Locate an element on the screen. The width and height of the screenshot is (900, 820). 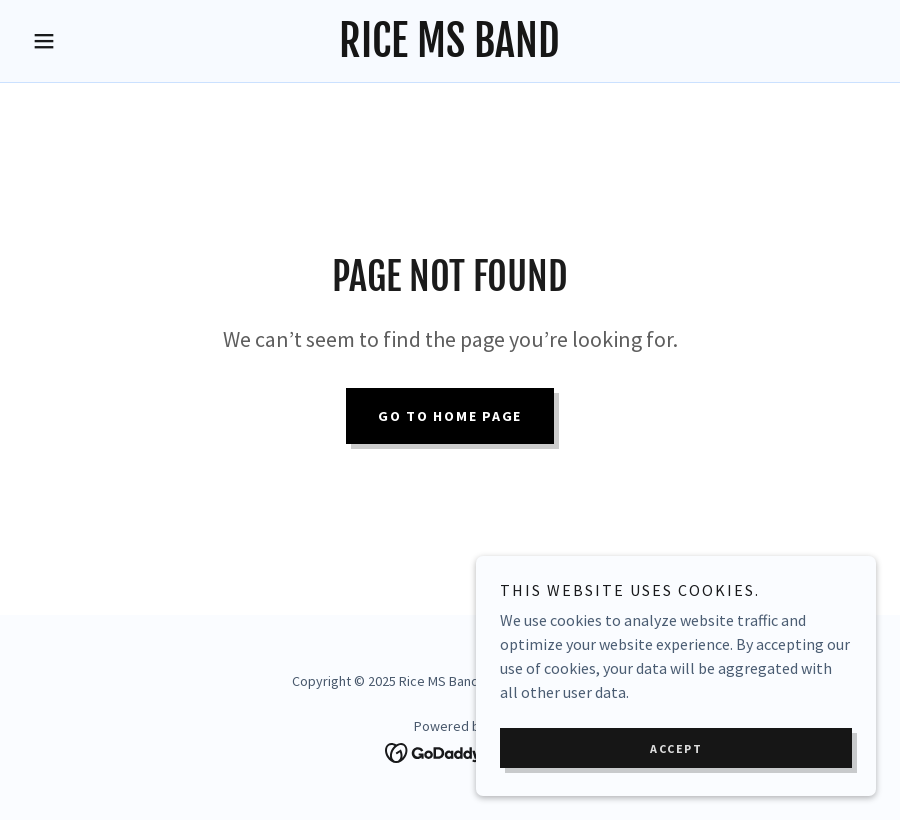
Go To Home Page is located at coordinates (450, 416).